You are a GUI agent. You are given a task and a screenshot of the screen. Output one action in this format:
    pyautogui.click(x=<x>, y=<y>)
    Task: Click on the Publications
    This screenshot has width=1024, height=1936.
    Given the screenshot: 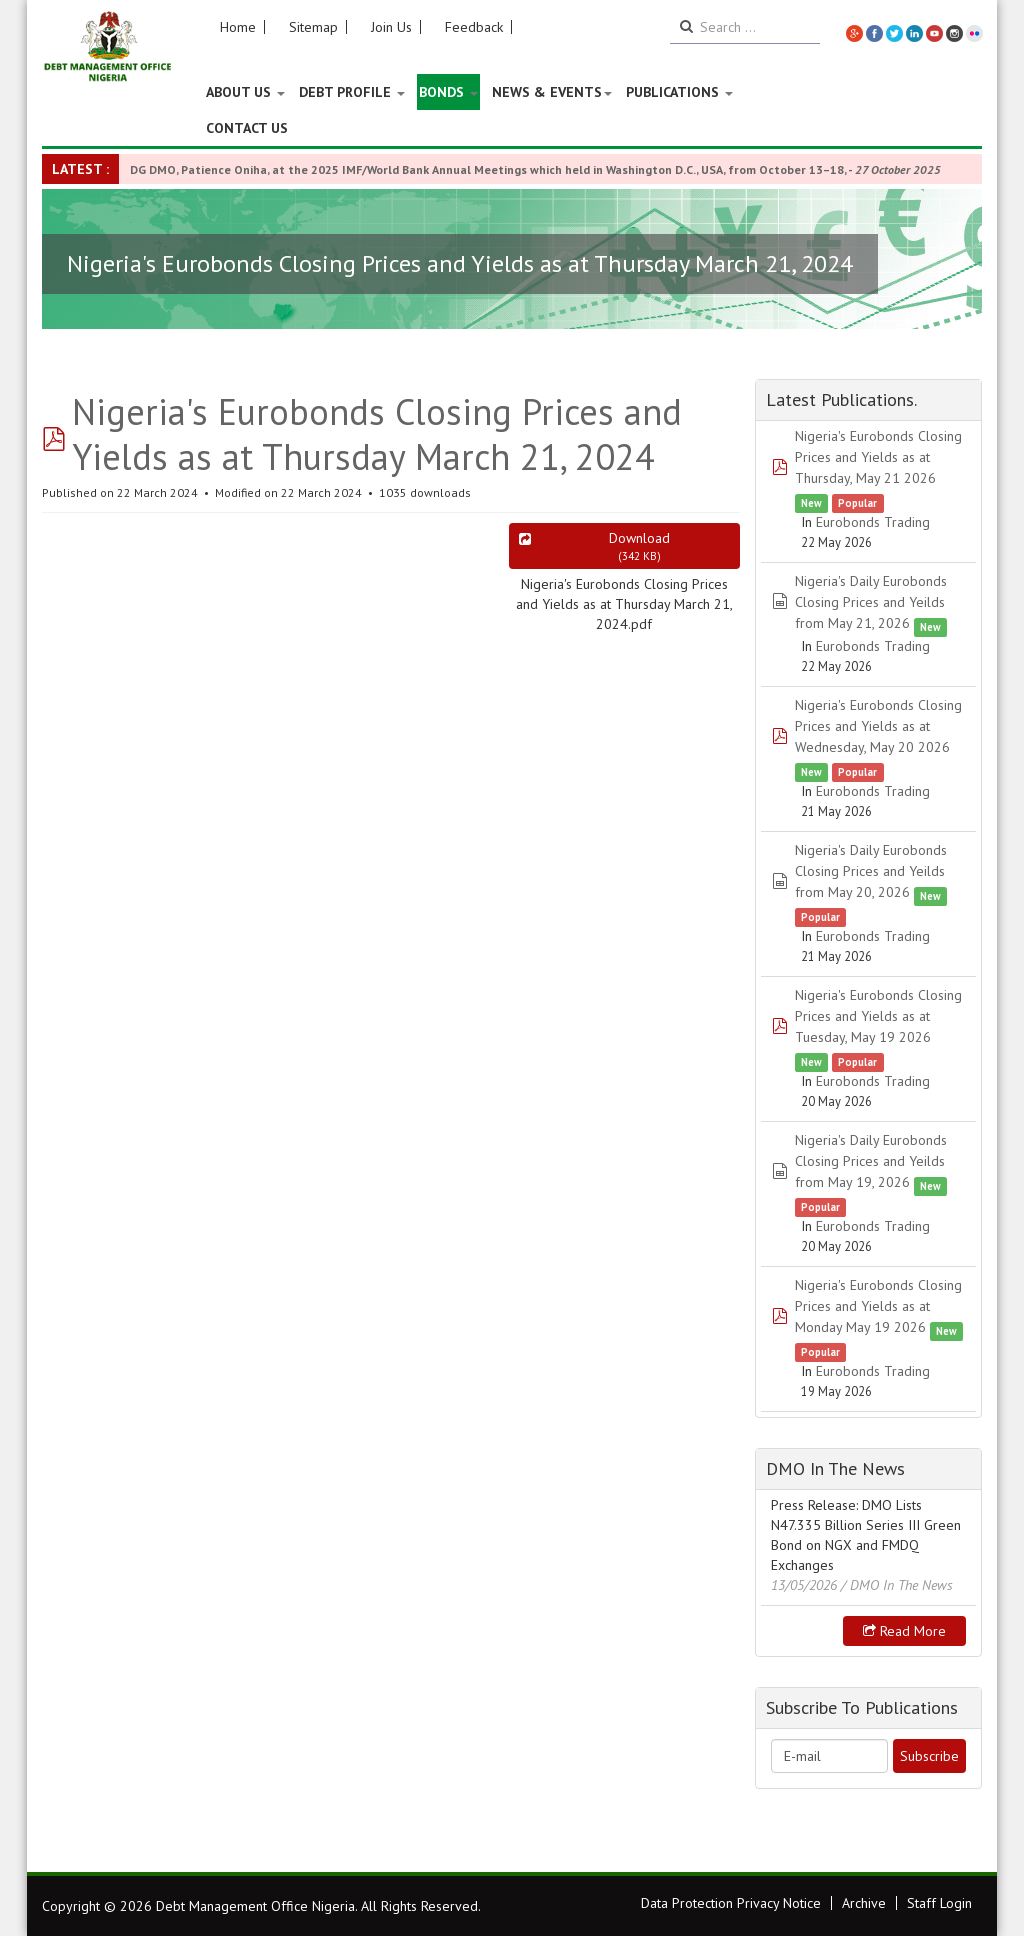 What is the action you would take?
    pyautogui.click(x=679, y=92)
    